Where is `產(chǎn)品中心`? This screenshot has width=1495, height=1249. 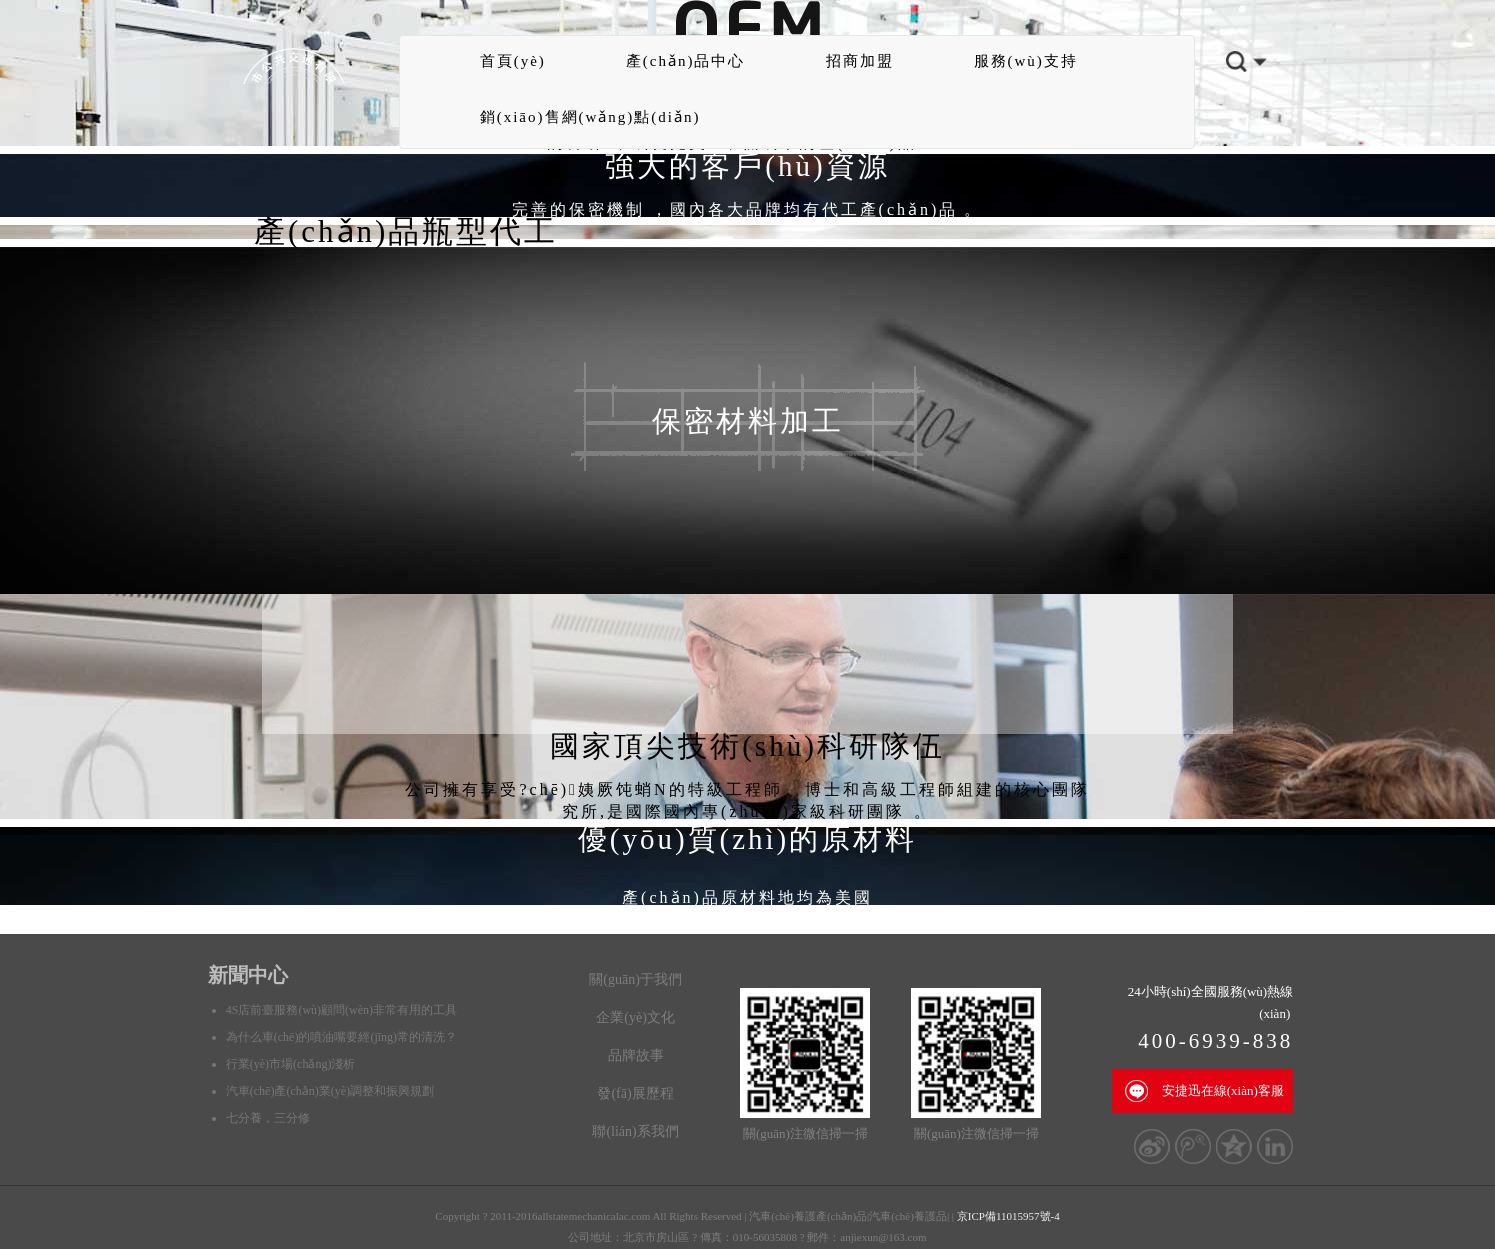
產(chǎn)品中心 is located at coordinates (686, 61).